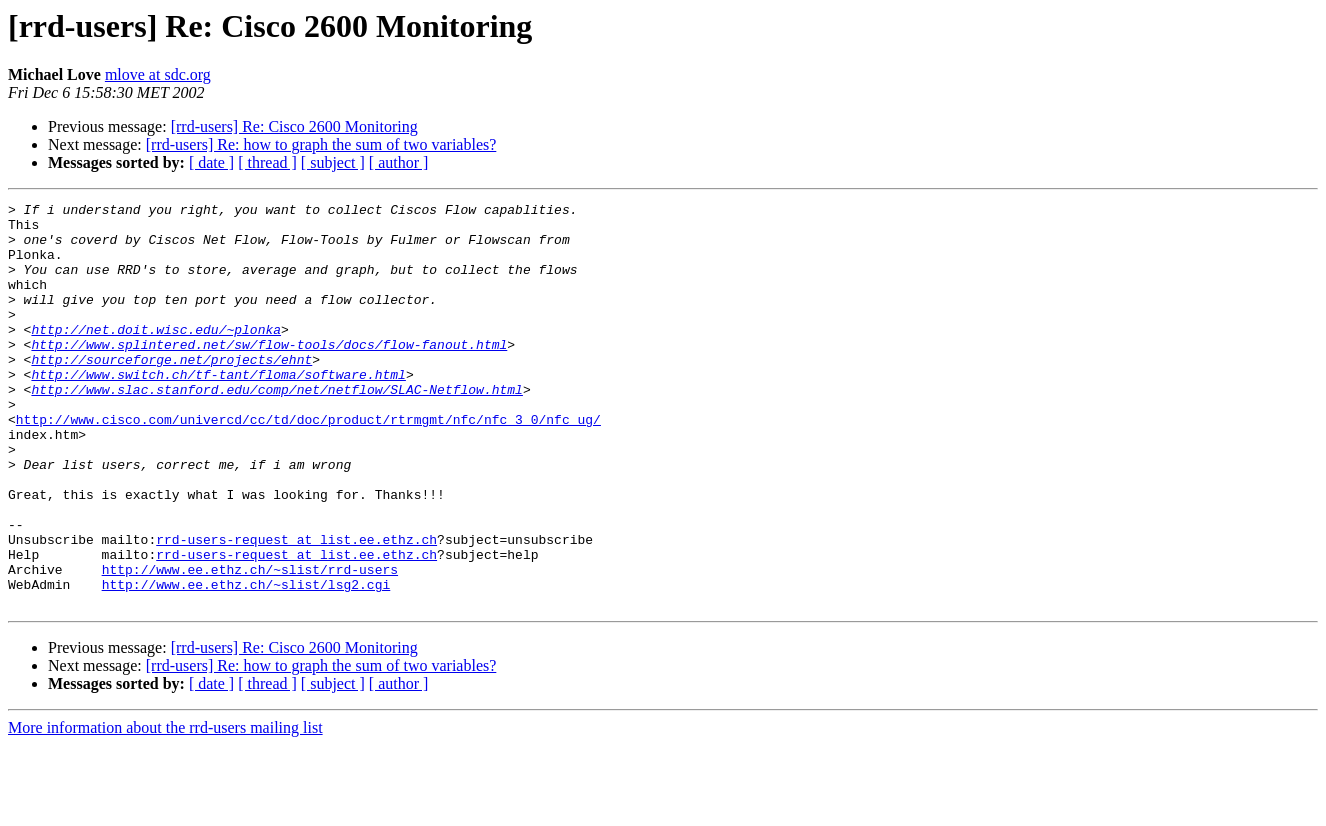  I want to click on rrd-users-request at list.ee.ethz.ch, so click(296, 608).